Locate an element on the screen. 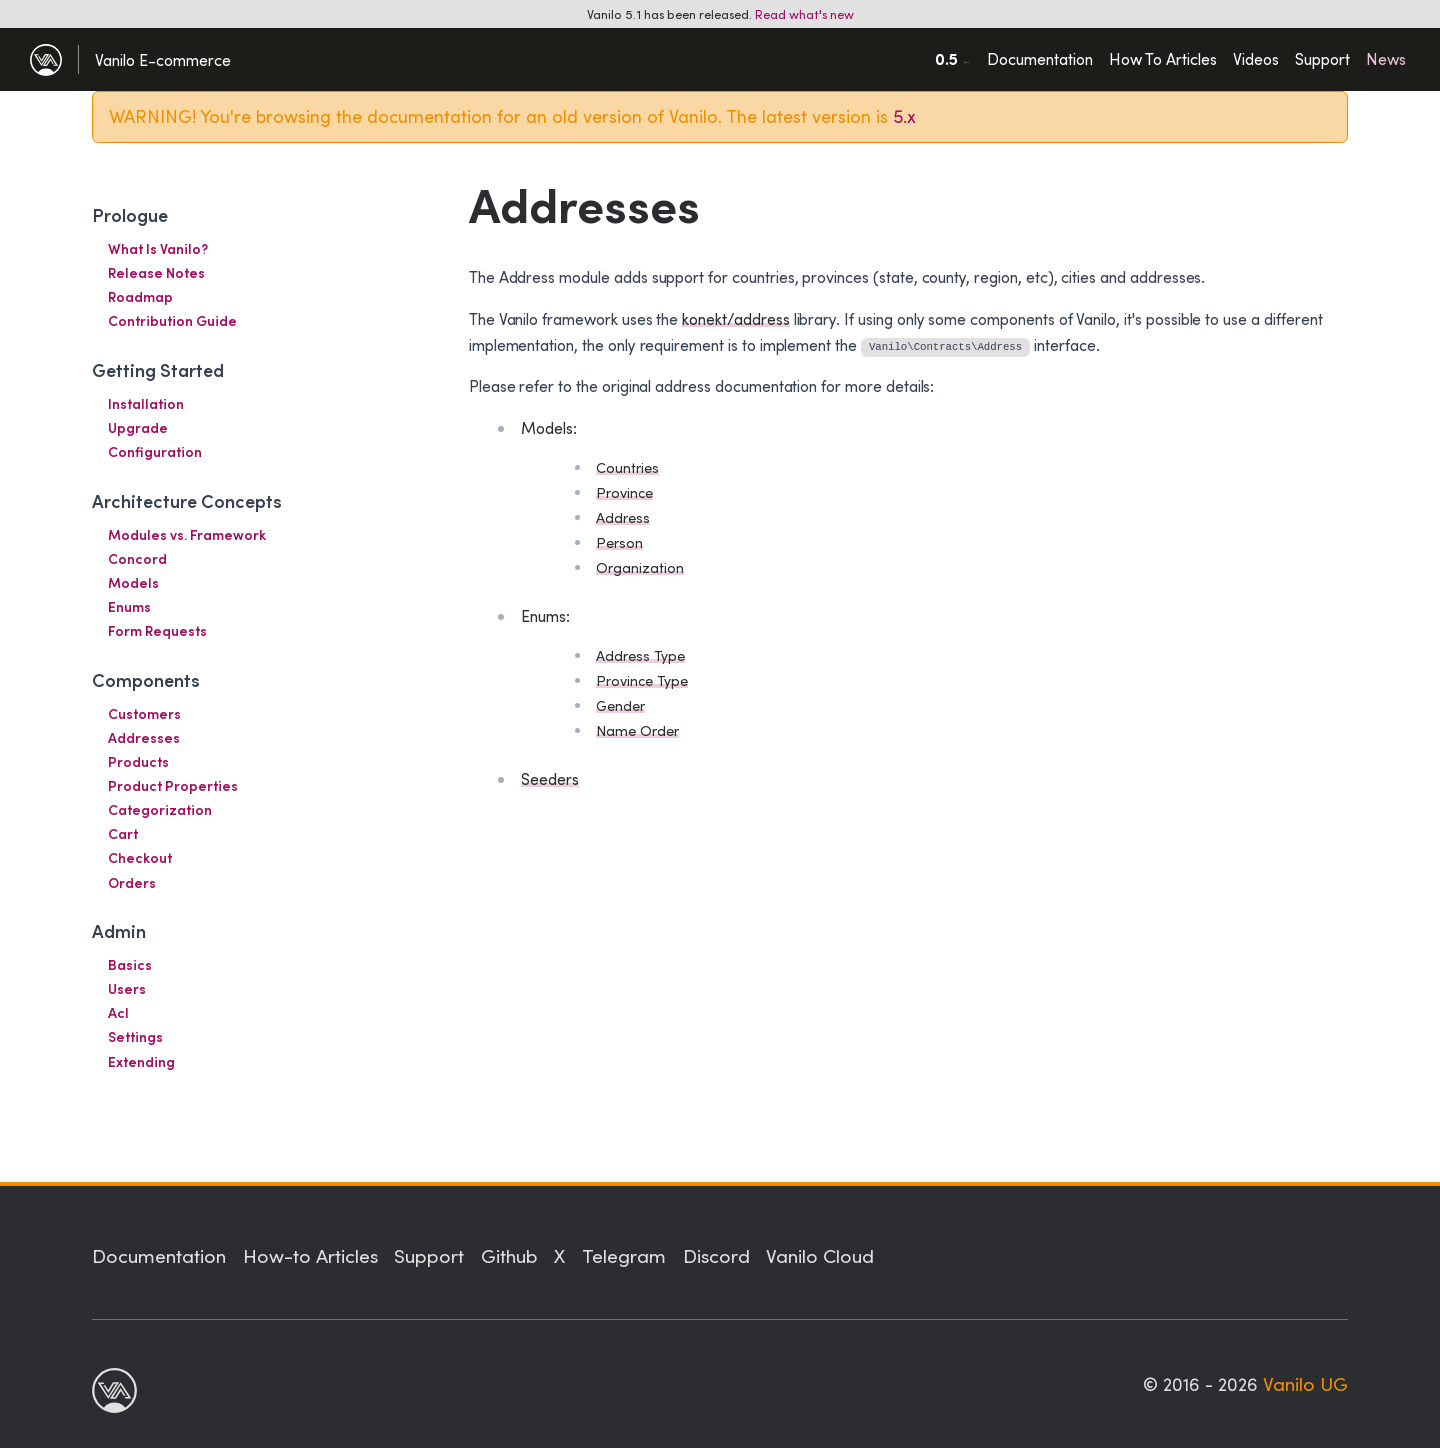 This screenshot has width=1440, height=1448. Gender is located at coordinates (620, 705).